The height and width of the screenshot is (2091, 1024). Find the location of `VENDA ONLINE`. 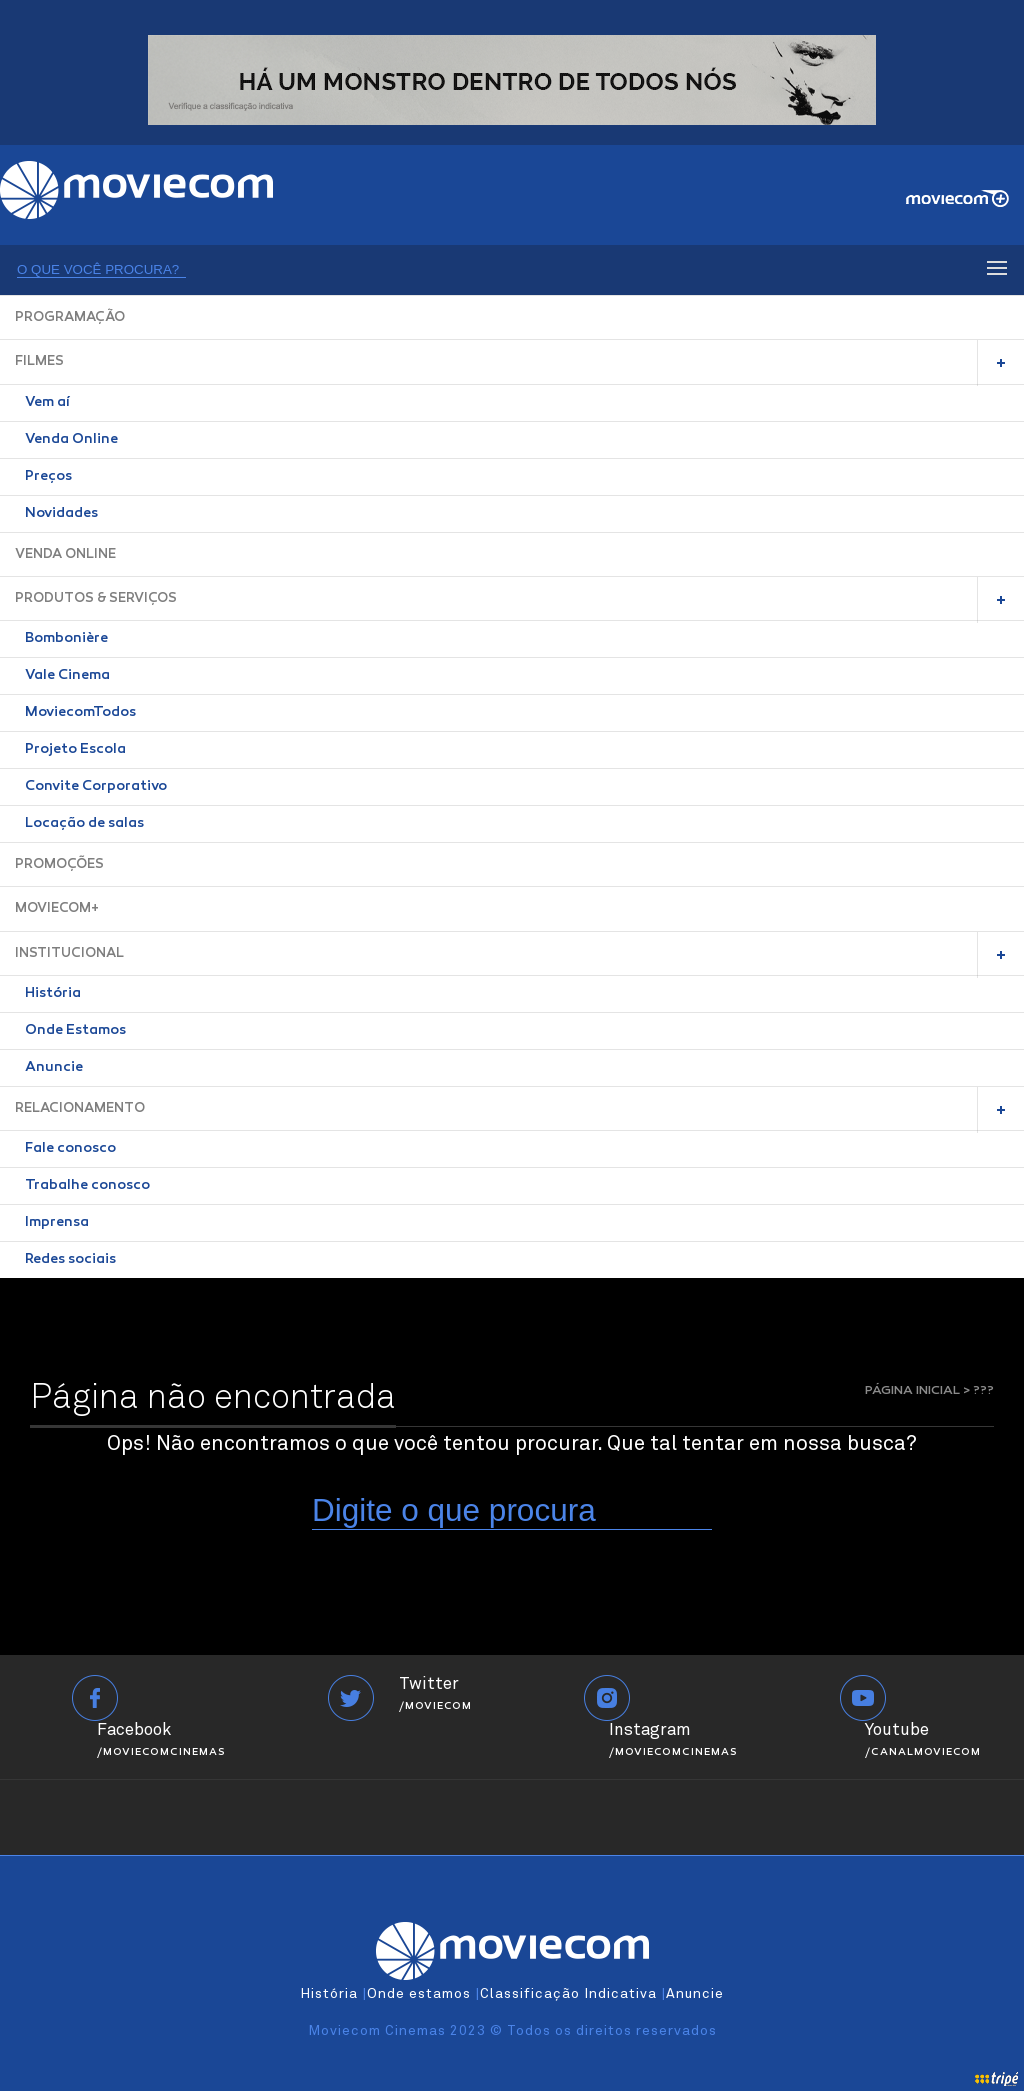

VENDA ONLINE is located at coordinates (65, 554).